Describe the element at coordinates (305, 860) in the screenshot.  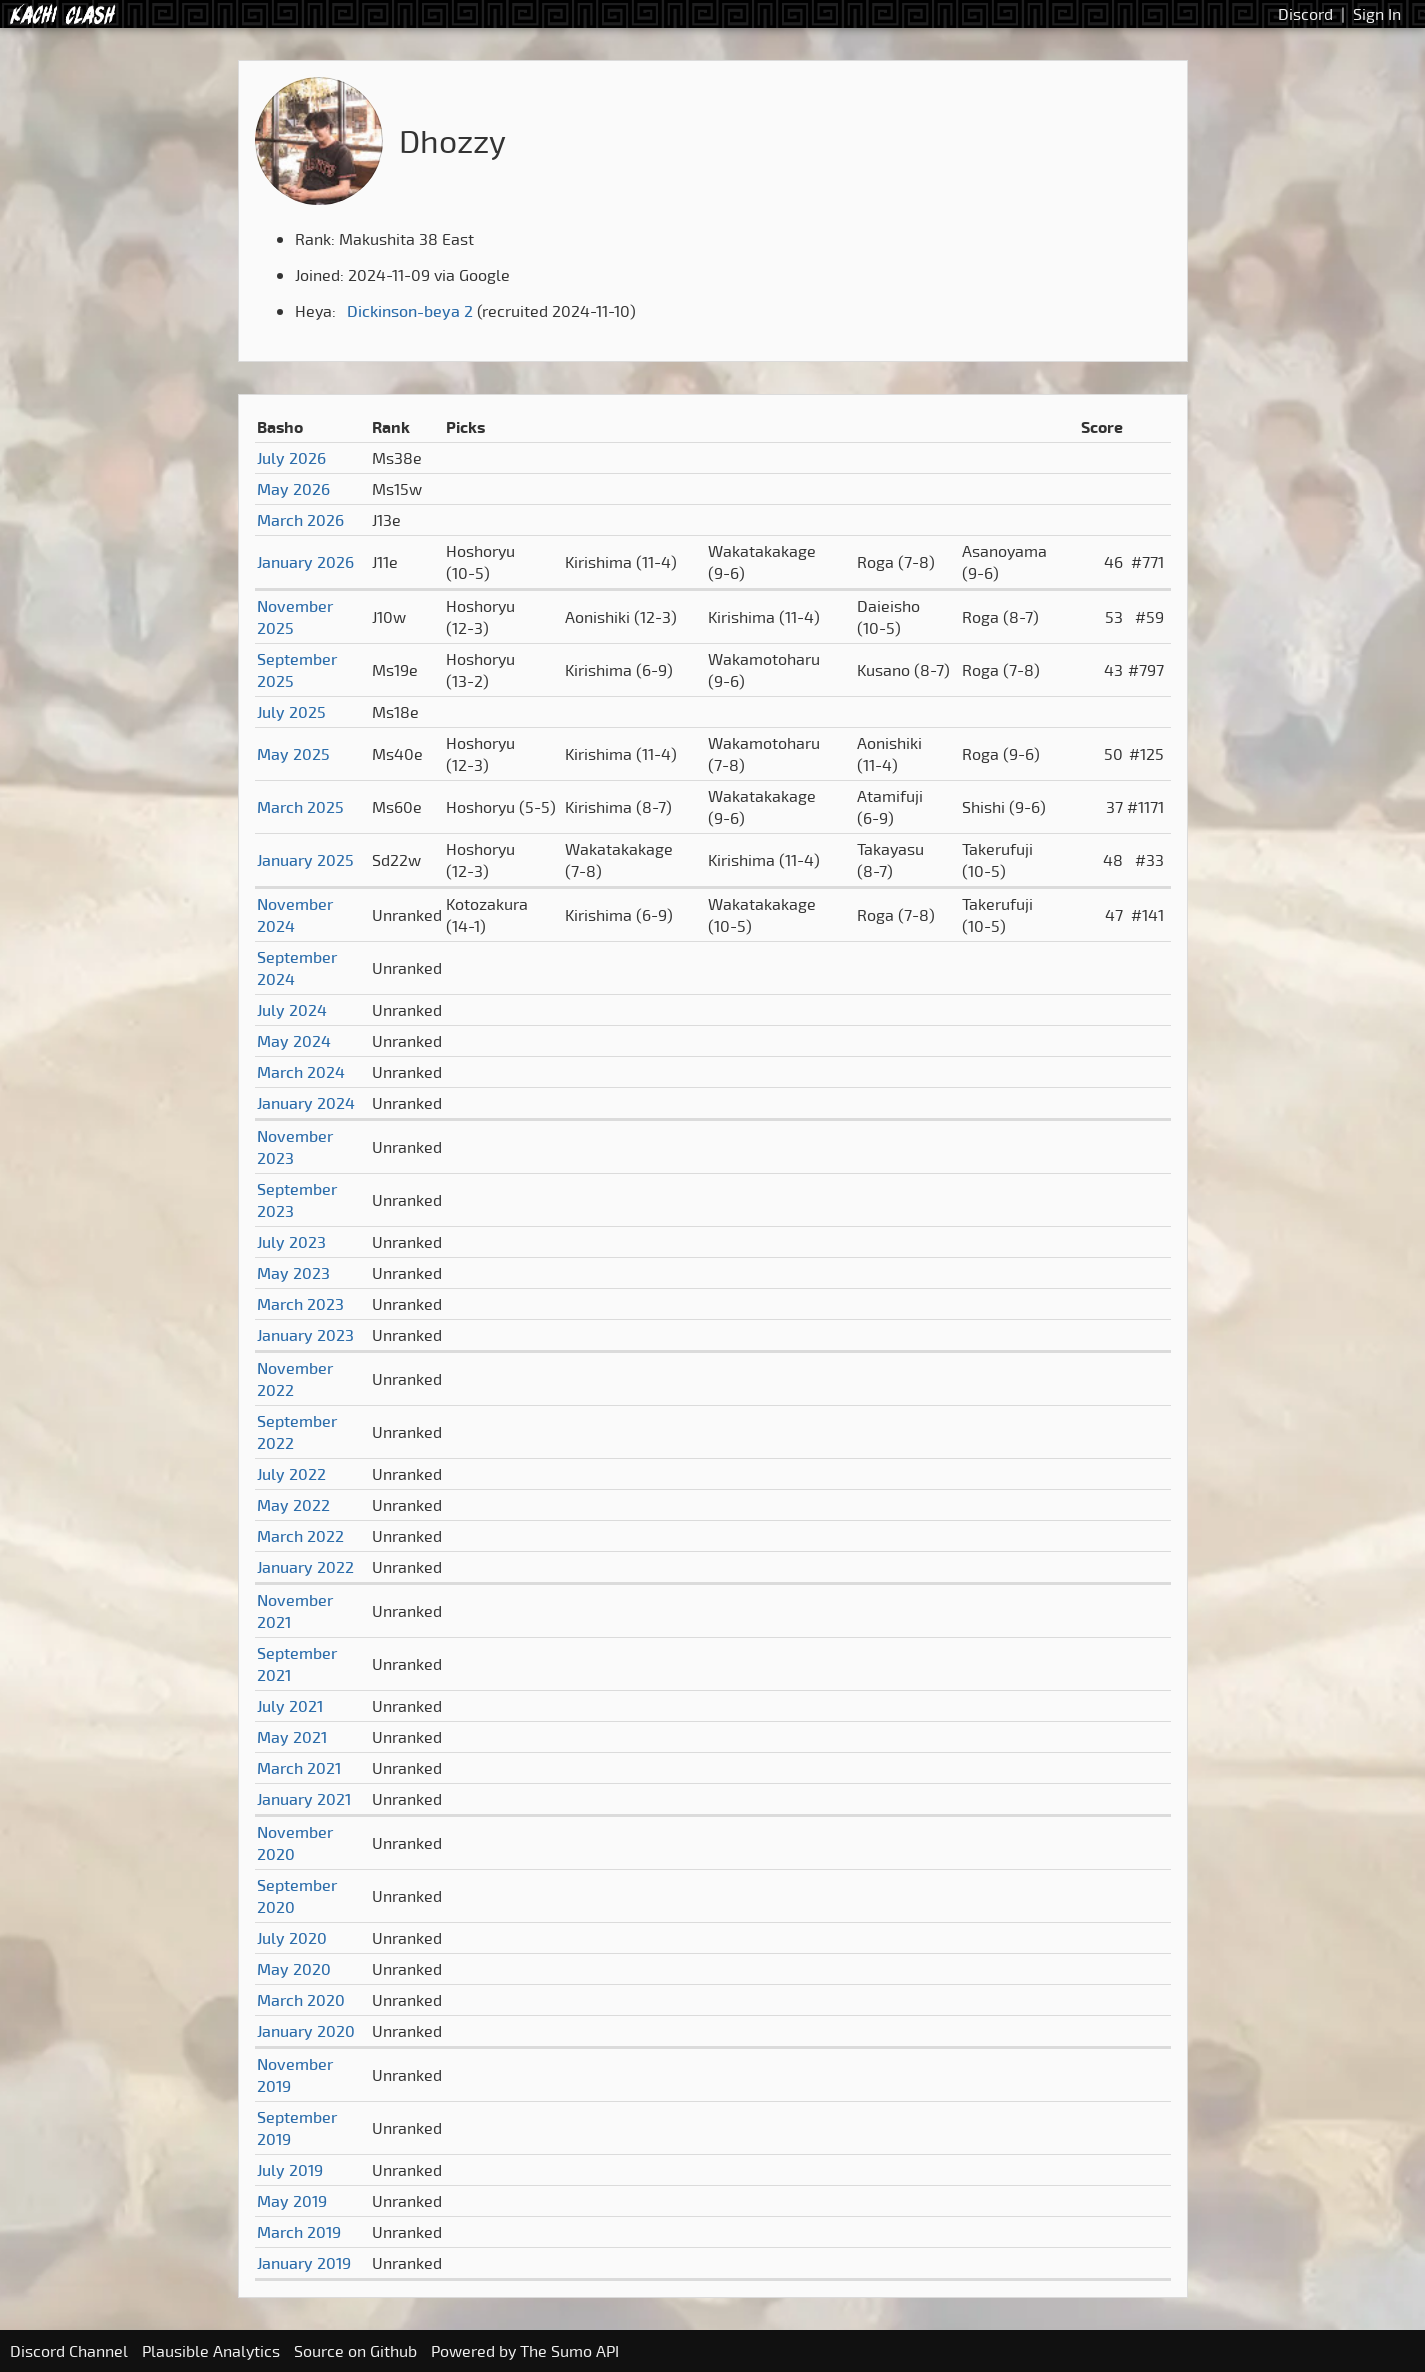
I see `January 2025` at that location.